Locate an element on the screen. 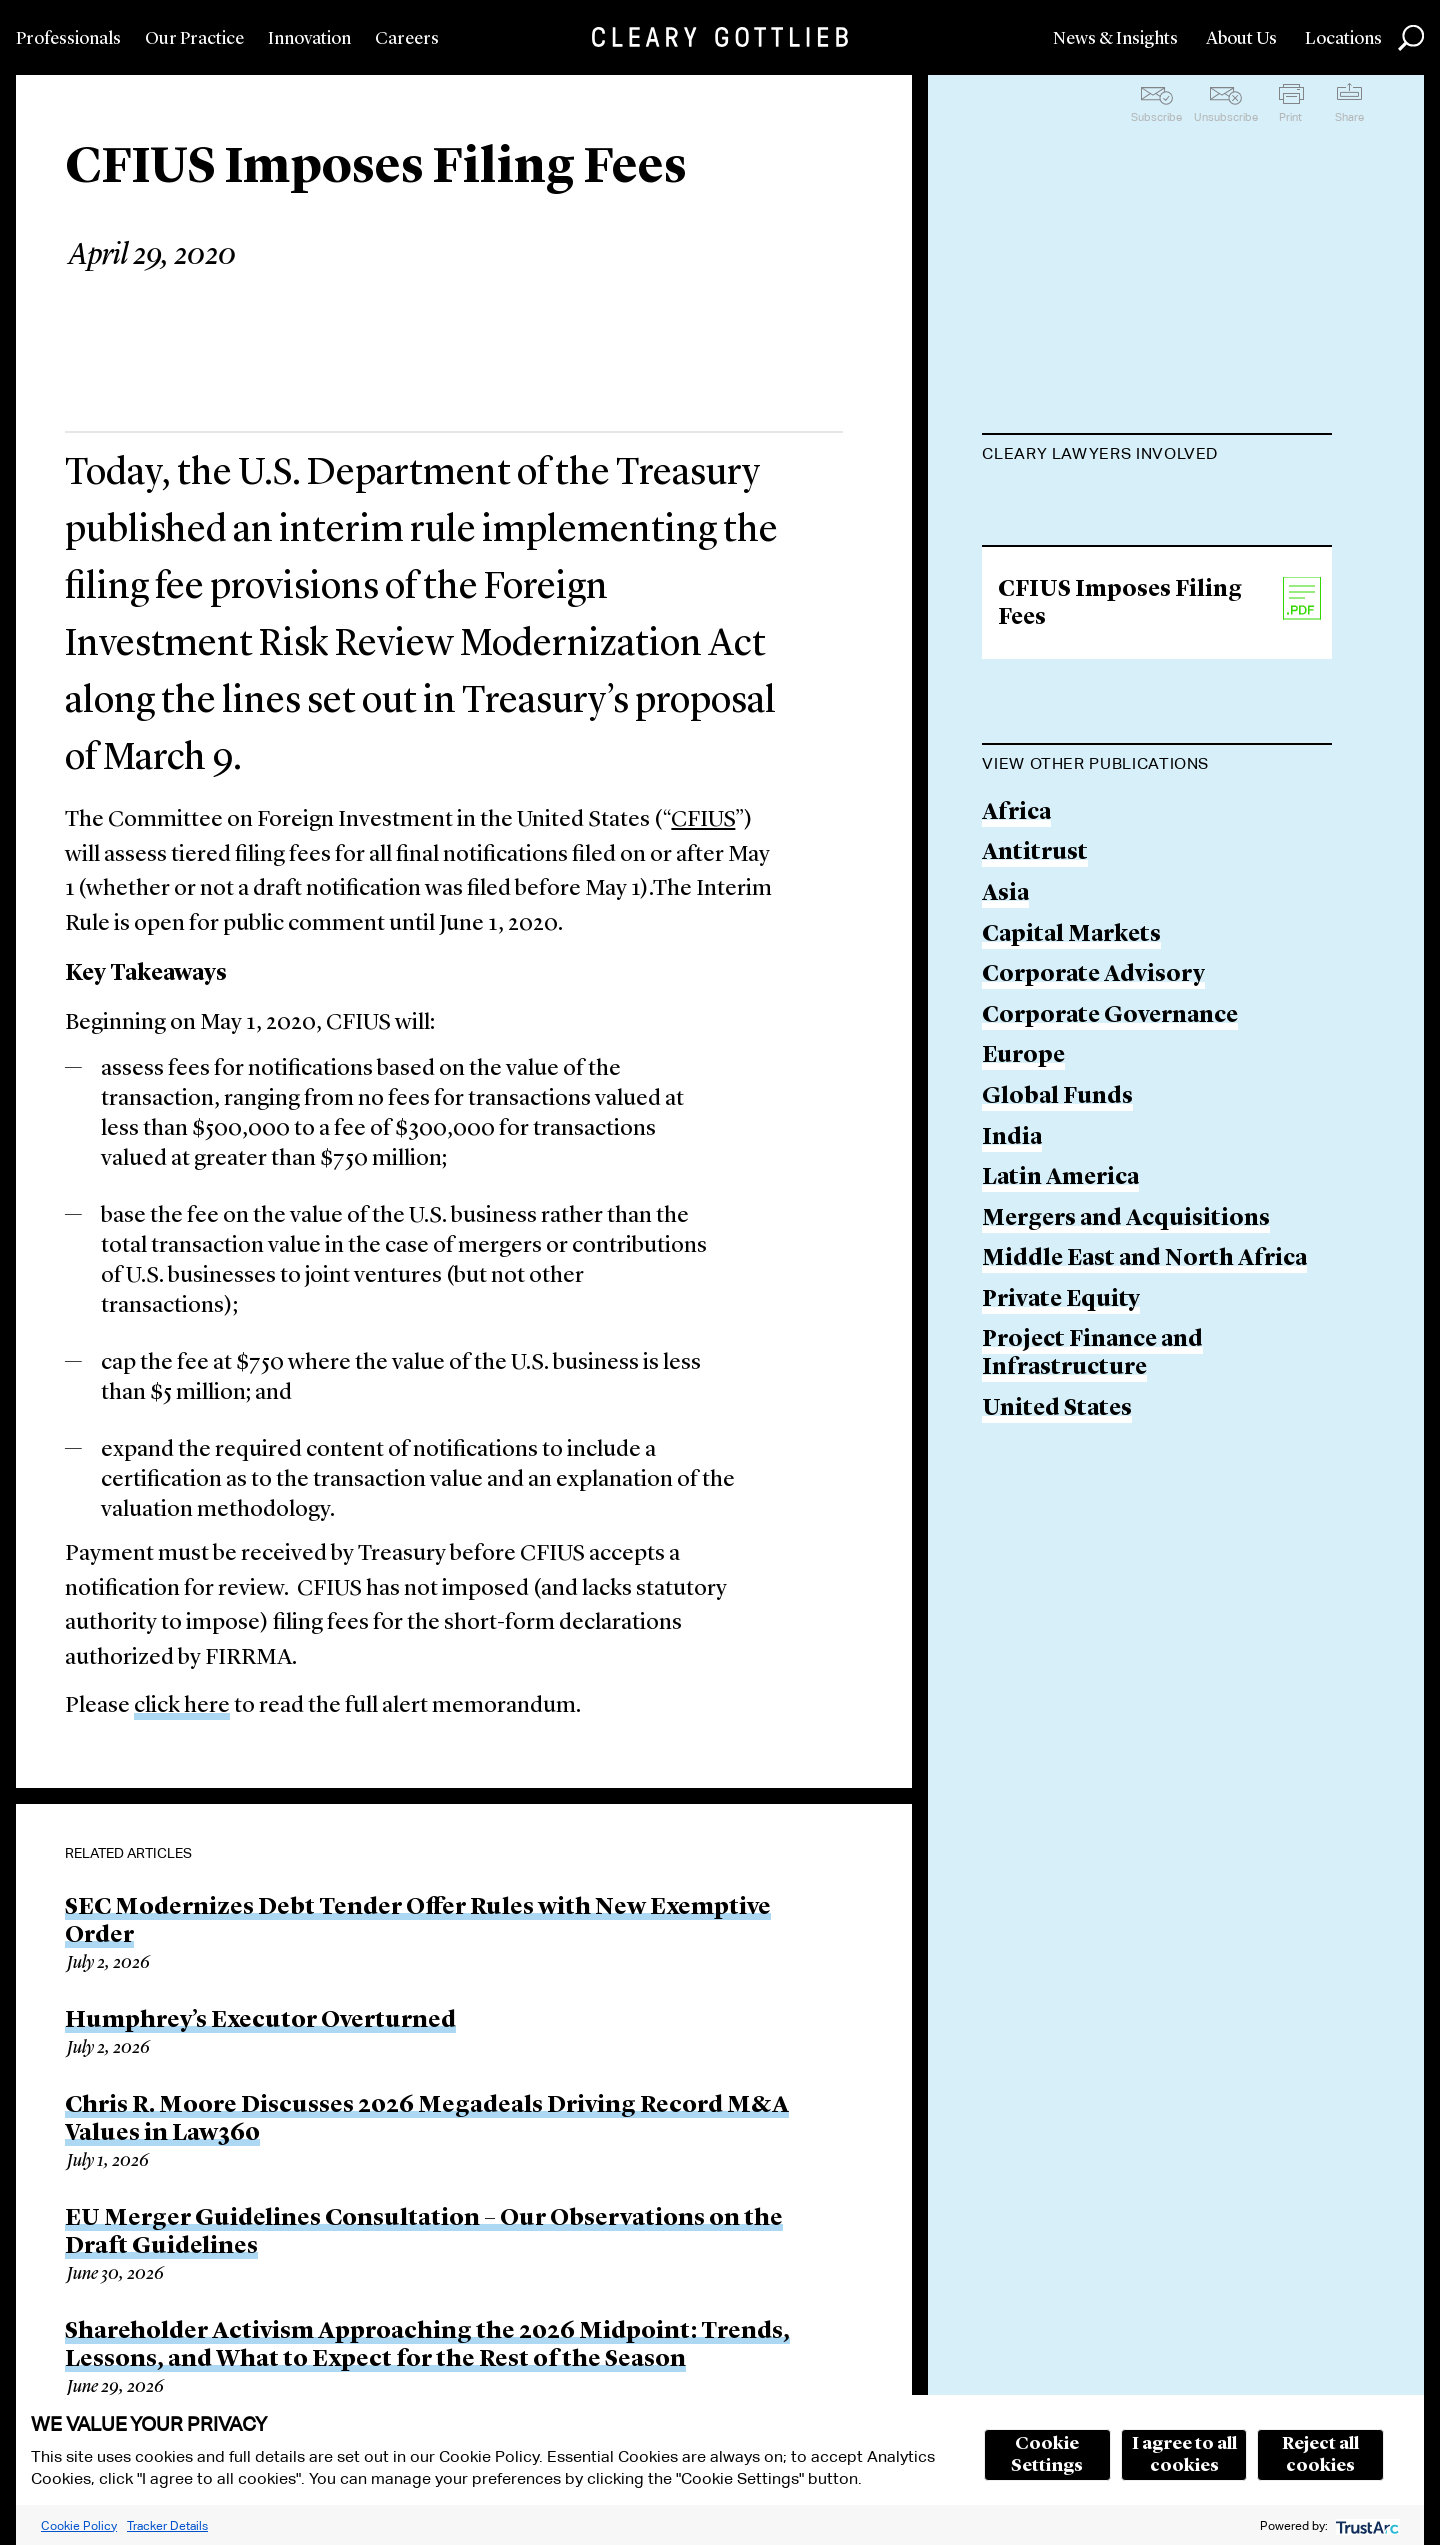 The width and height of the screenshot is (1440, 2545). Innovation is located at coordinates (309, 39).